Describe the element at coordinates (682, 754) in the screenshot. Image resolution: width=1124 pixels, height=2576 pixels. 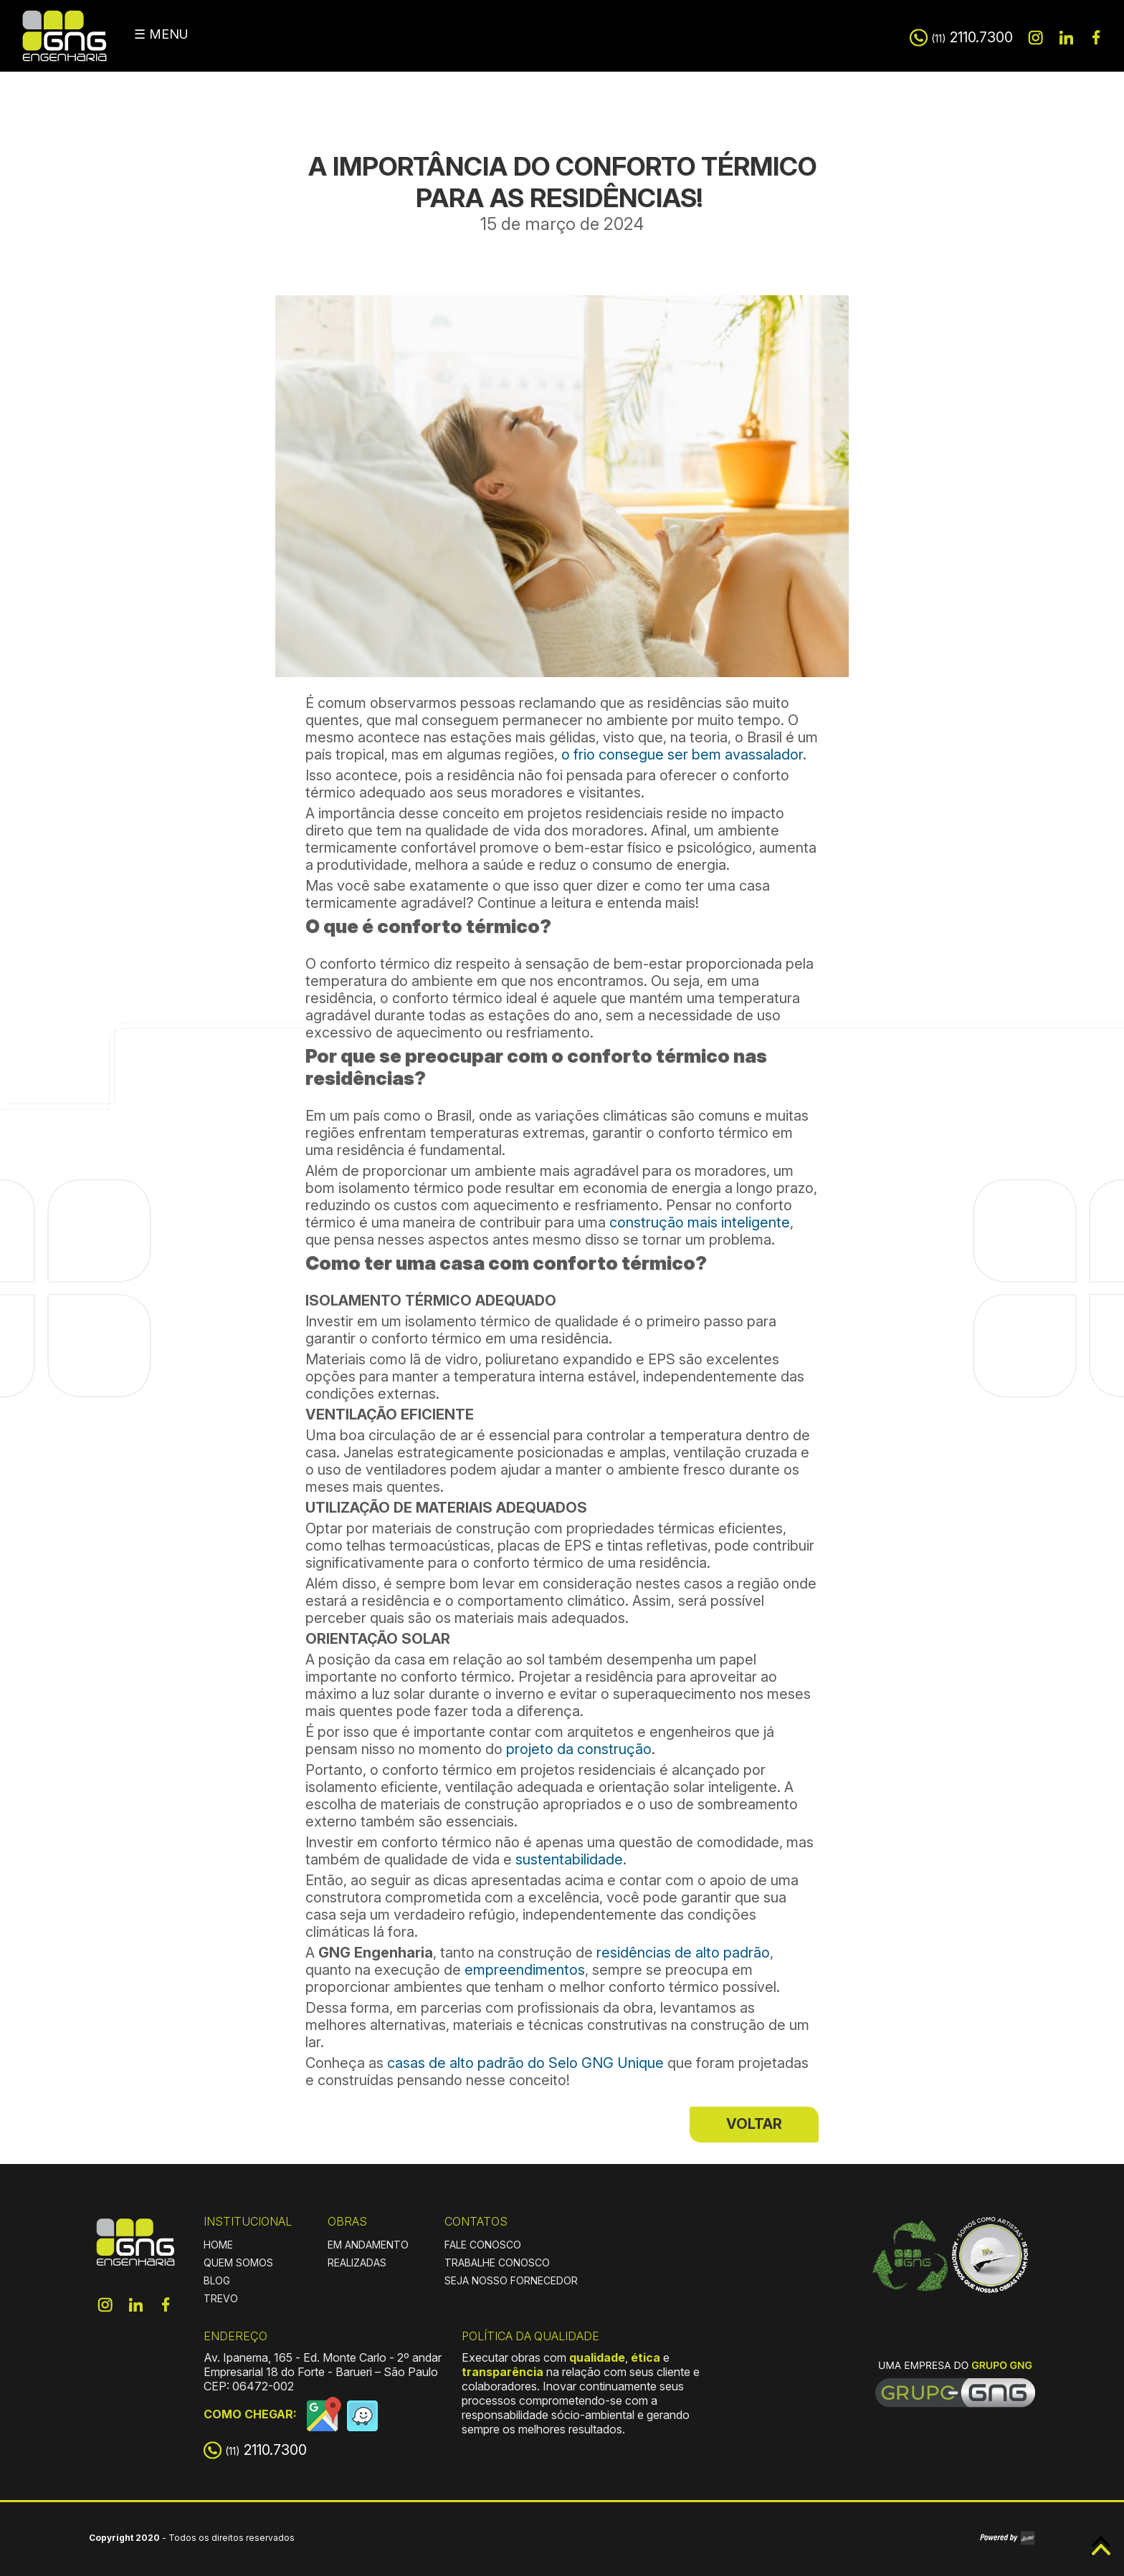
I see `o frio consegue ser bem avassalador` at that location.